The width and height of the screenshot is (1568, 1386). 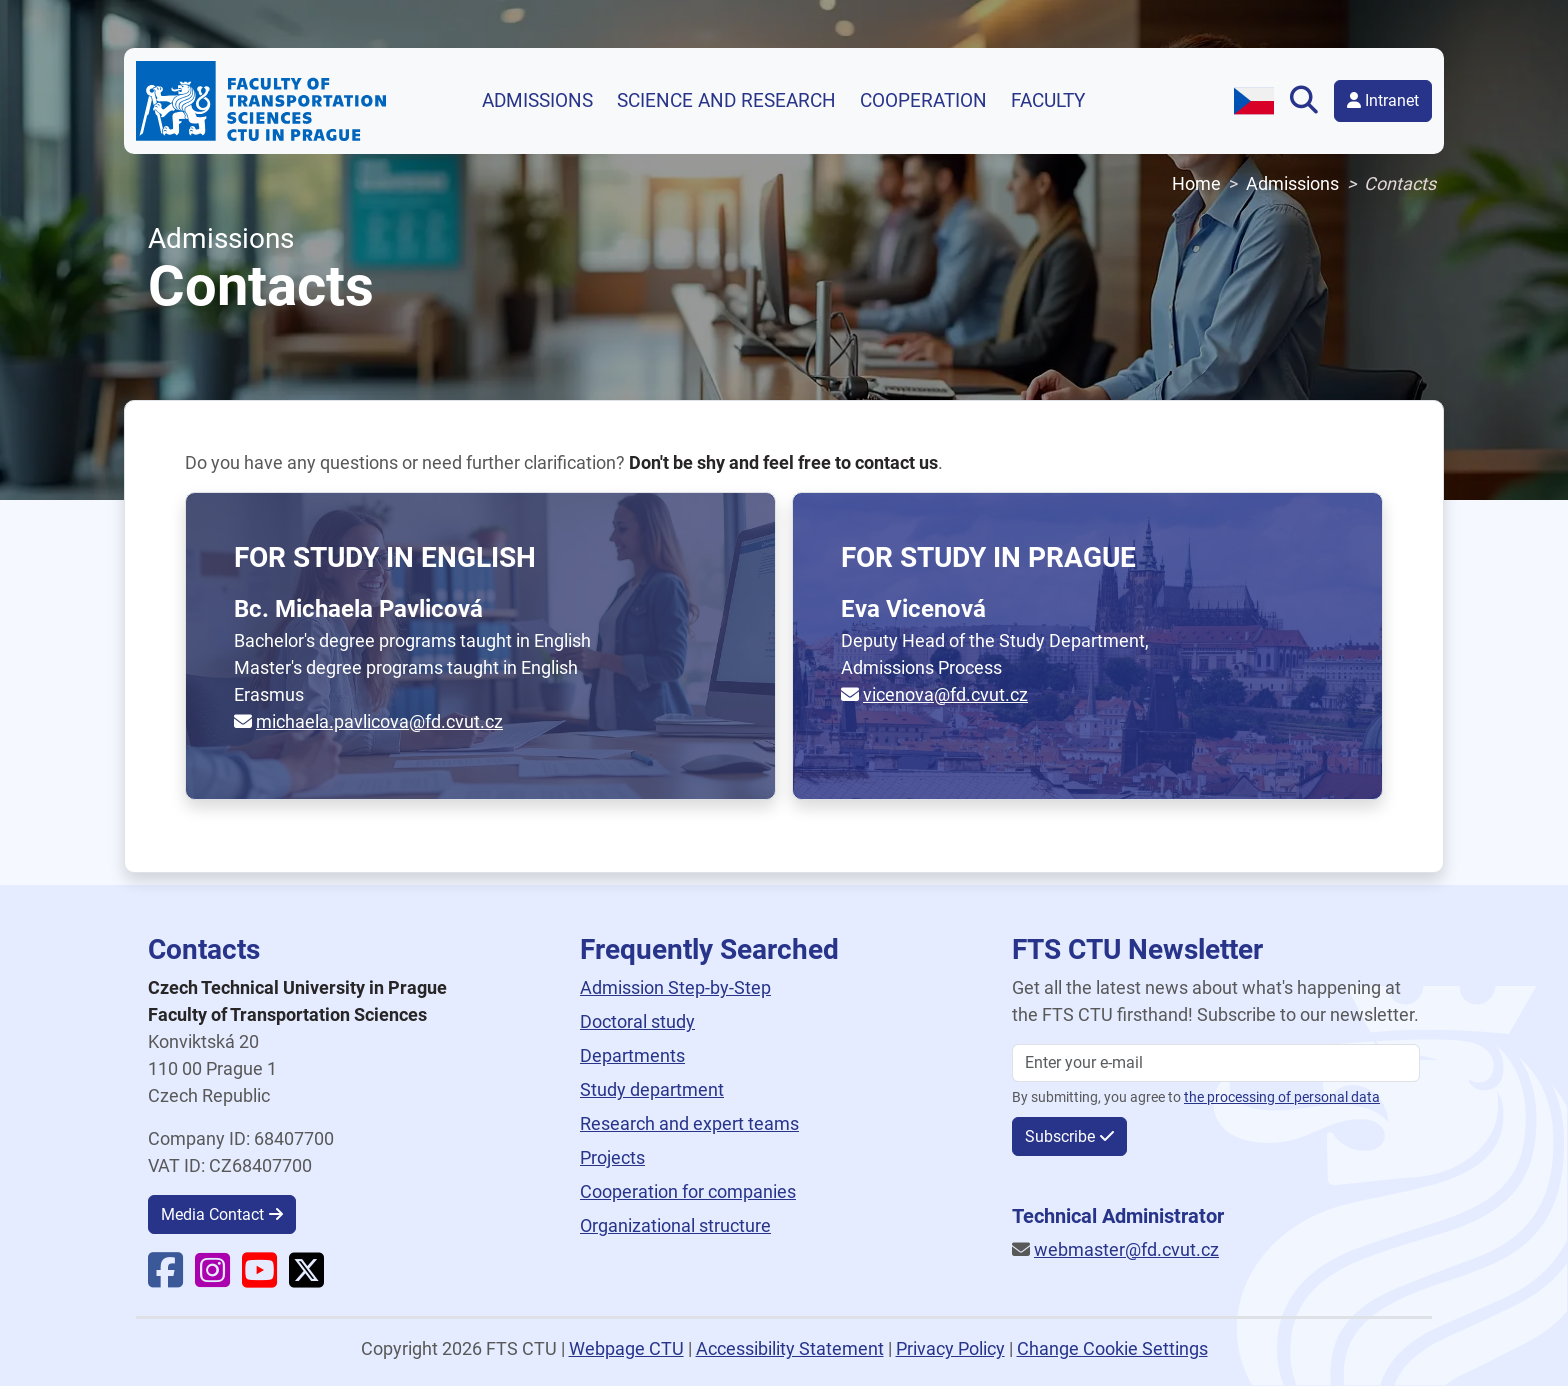 What do you see at coordinates (950, 1348) in the screenshot?
I see `Privacy Policy` at bounding box center [950, 1348].